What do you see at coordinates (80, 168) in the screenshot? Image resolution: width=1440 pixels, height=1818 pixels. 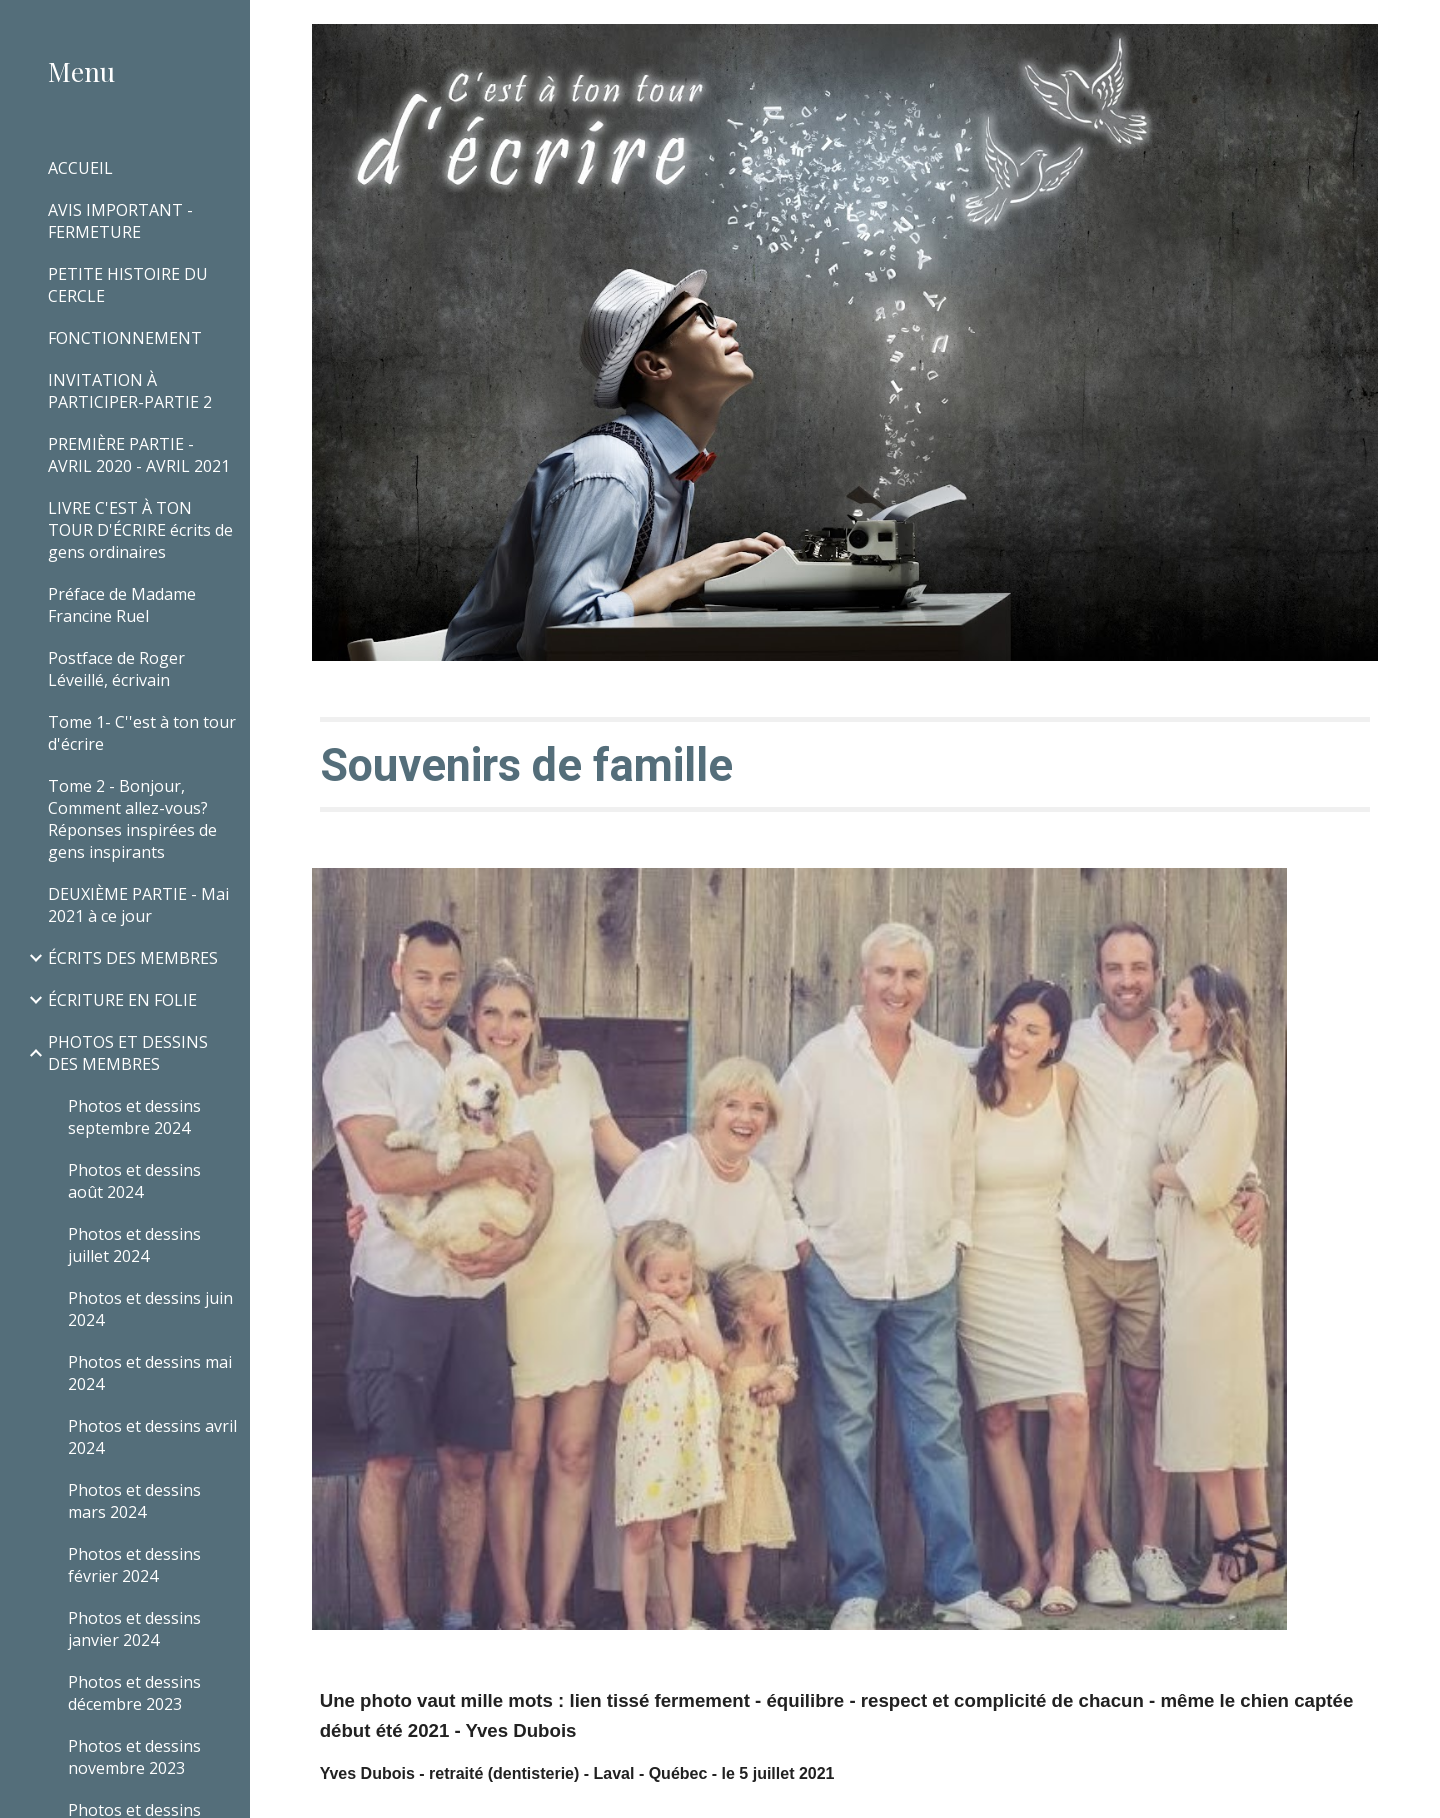 I see `ACCUEIL [link]` at bounding box center [80, 168].